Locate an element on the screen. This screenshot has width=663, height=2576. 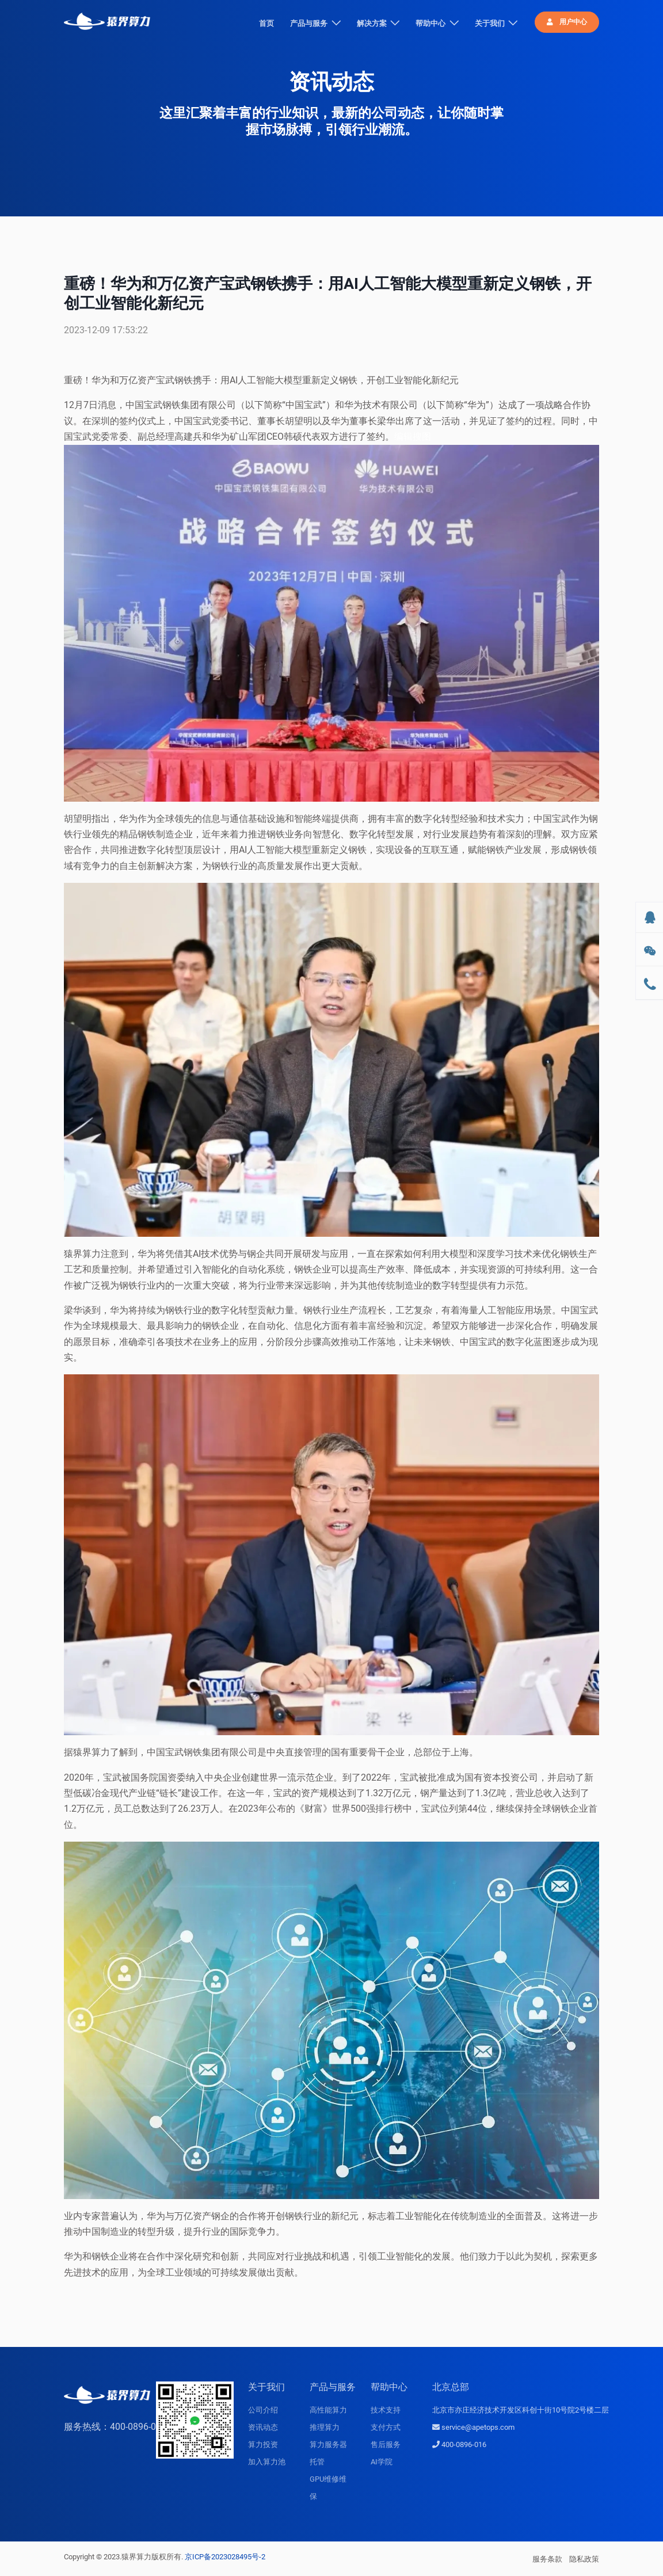
帮助中心 is located at coordinates (430, 23).